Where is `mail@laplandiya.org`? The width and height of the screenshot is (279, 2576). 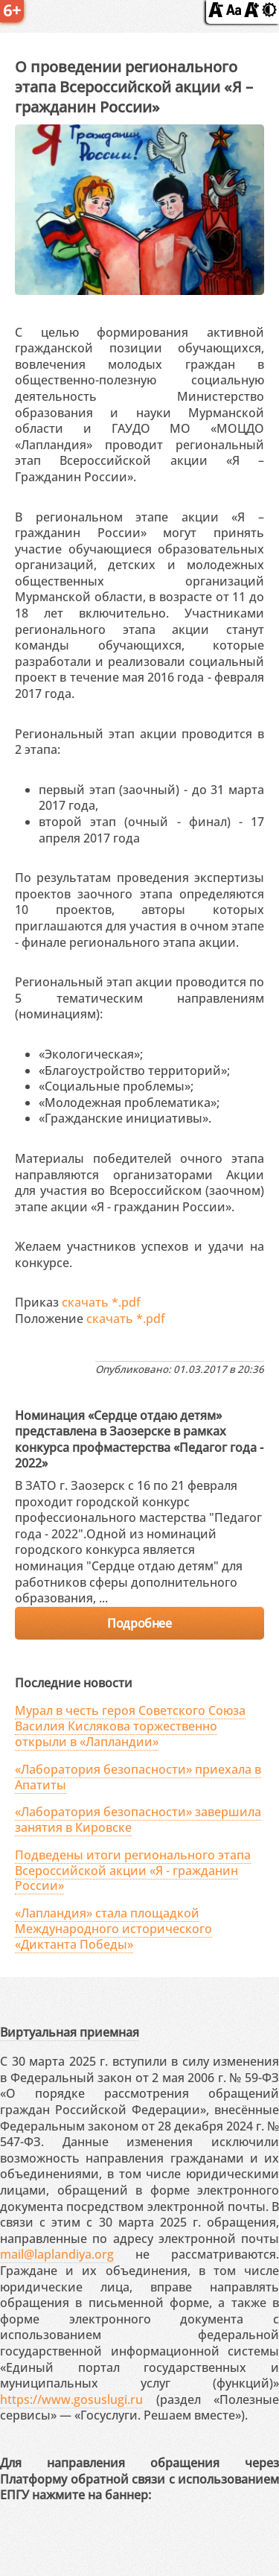 mail@laplandiya.org is located at coordinates (57, 2254).